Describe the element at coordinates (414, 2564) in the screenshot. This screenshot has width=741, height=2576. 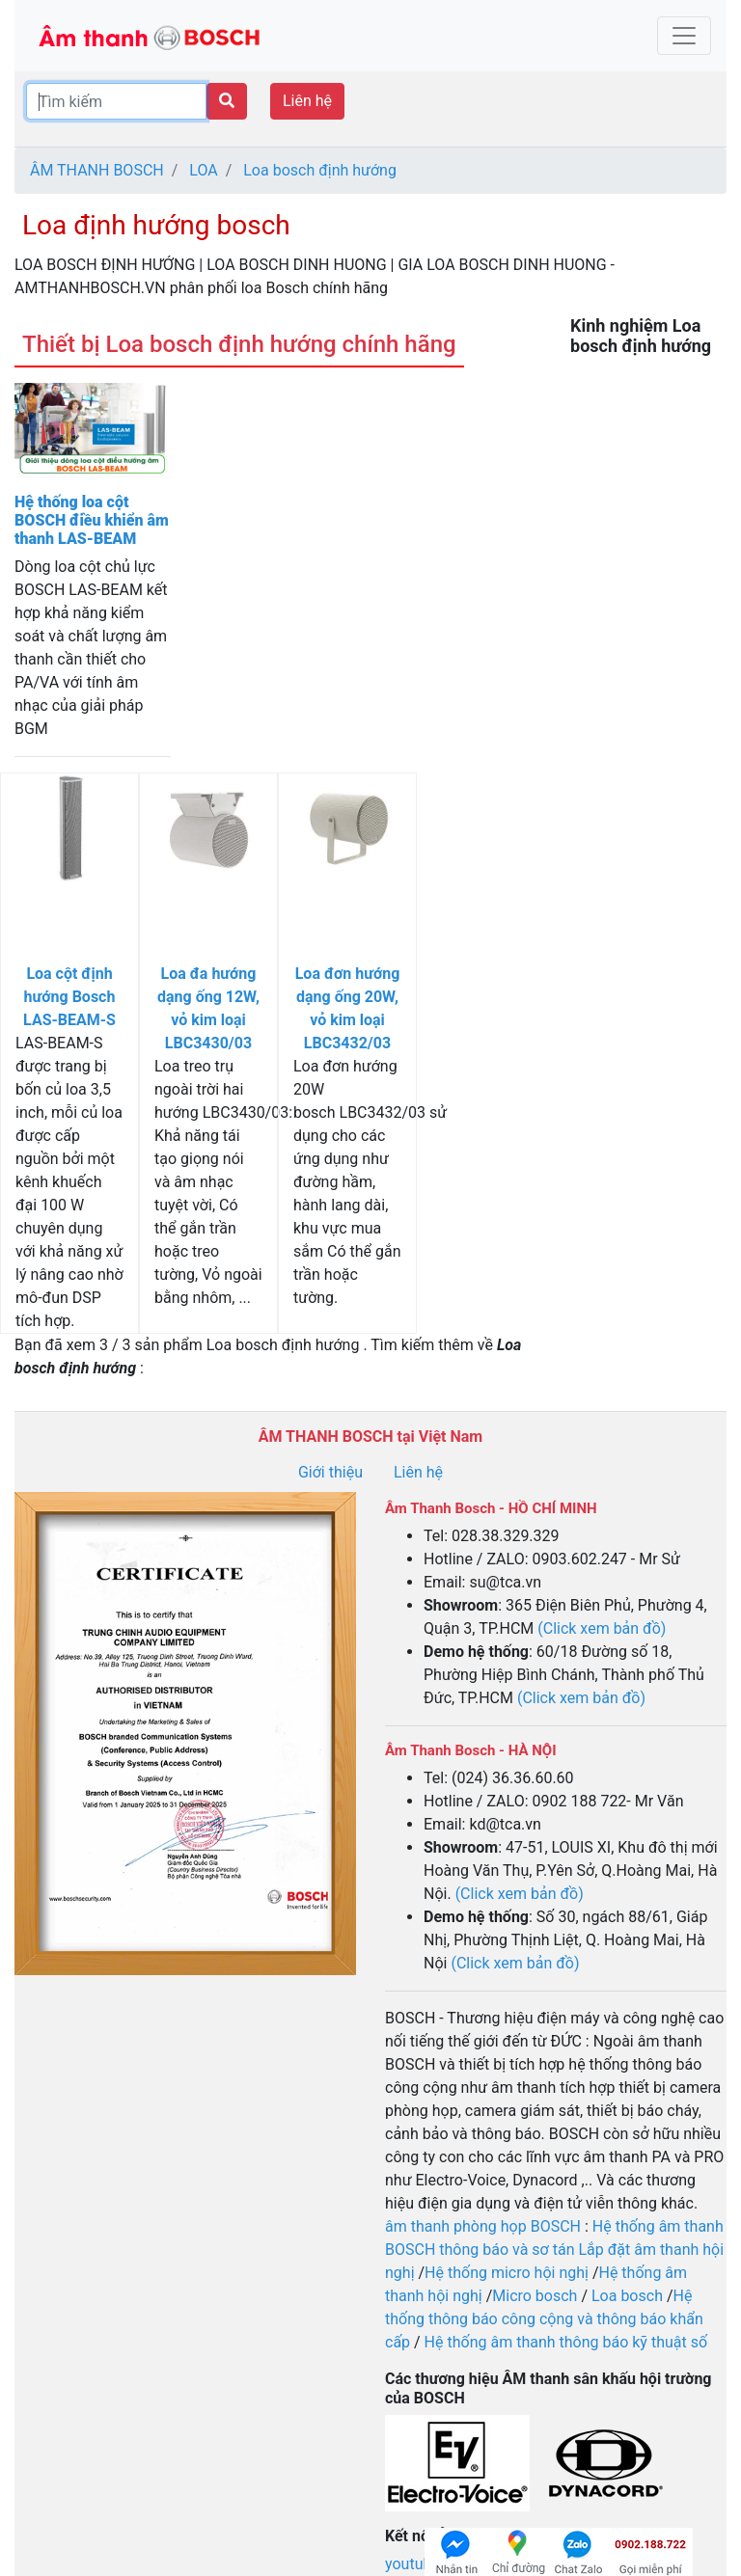
I see `youtube` at that location.